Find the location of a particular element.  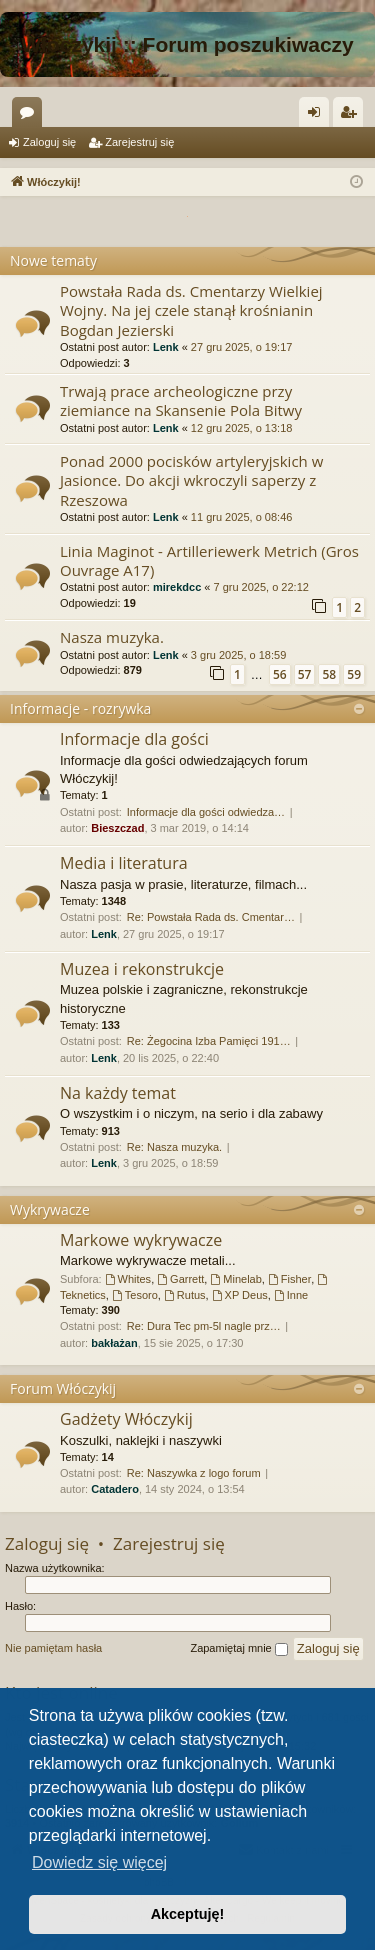

11 gru 2025, o 08:46 is located at coordinates (242, 517).